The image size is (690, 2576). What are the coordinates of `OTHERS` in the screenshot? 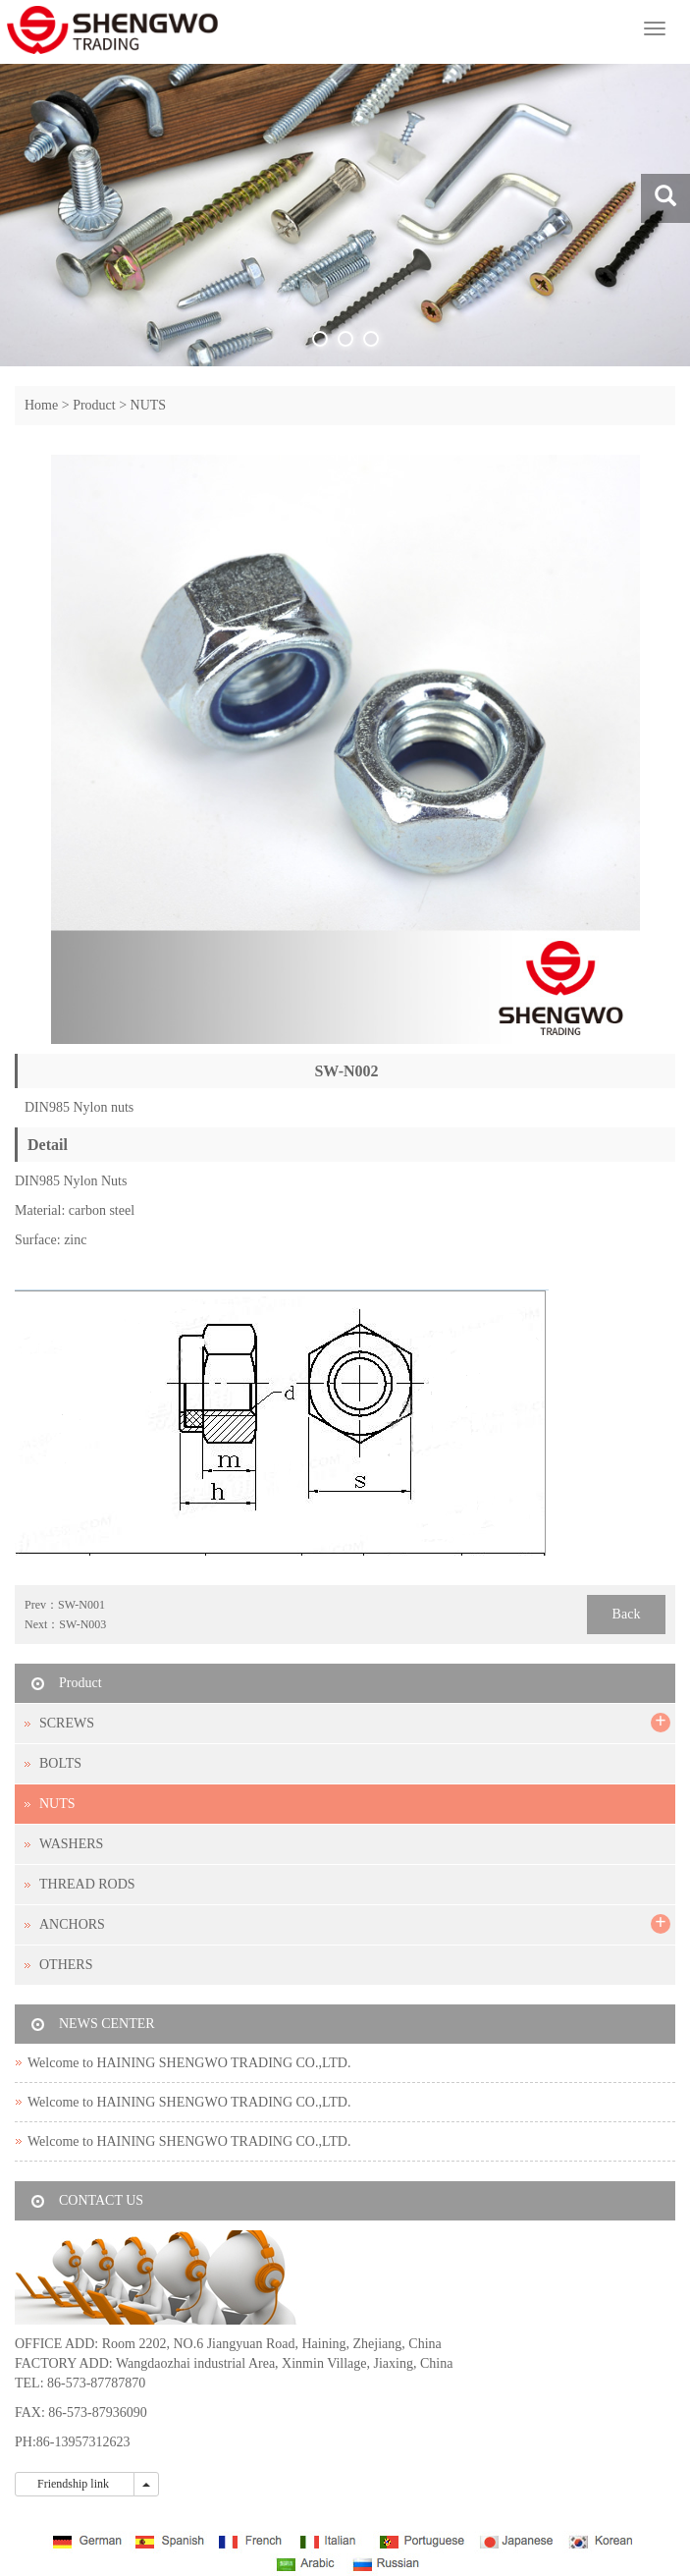 It's located at (65, 1964).